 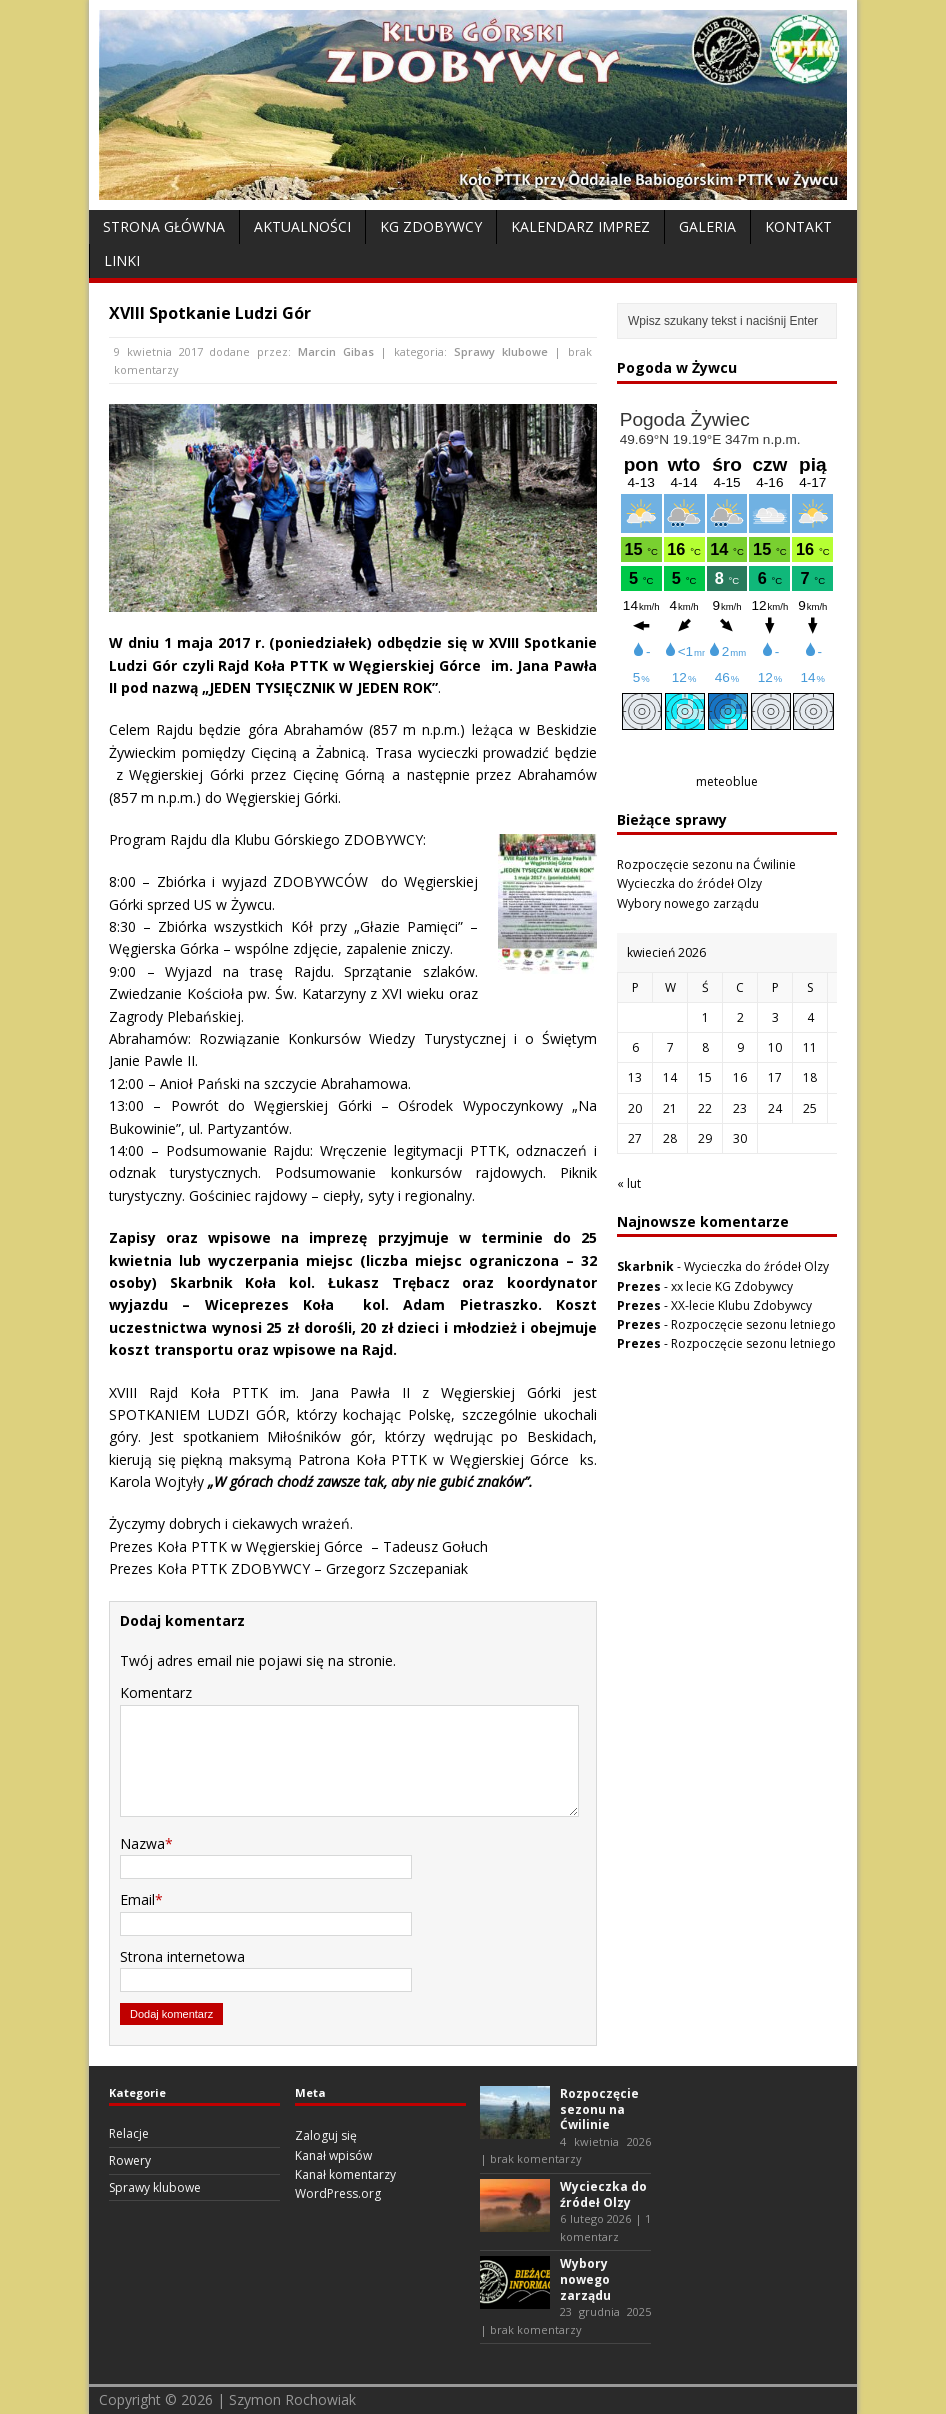 I want to click on Marcin Gibas, so click(x=336, y=351).